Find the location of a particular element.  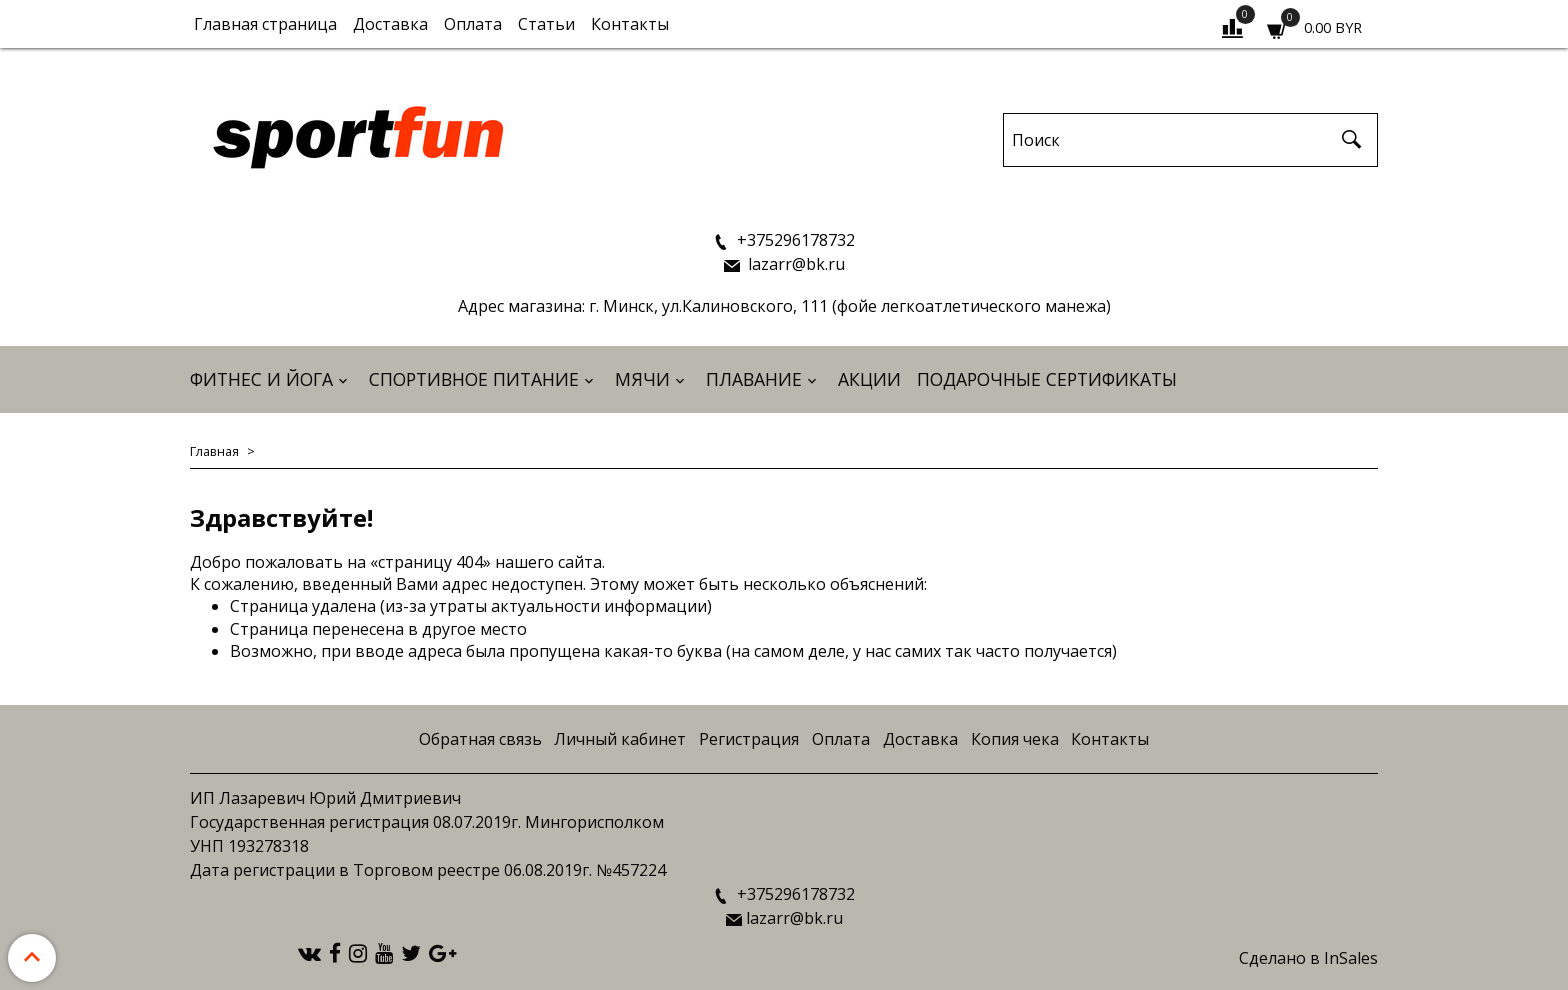

Главная страница is located at coordinates (265, 24).